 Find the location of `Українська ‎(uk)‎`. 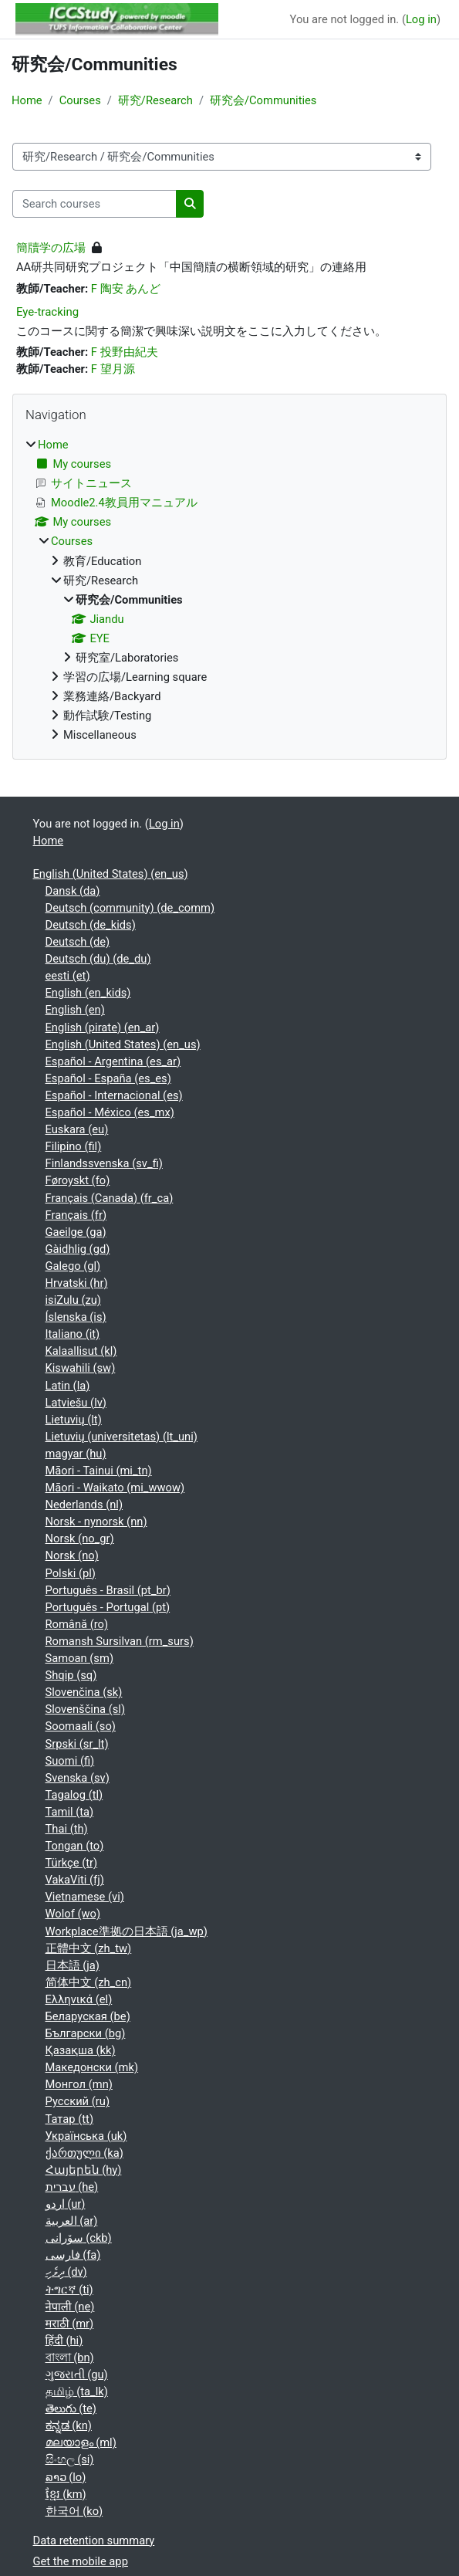

Українська ‎(uk)‎ is located at coordinates (86, 2136).